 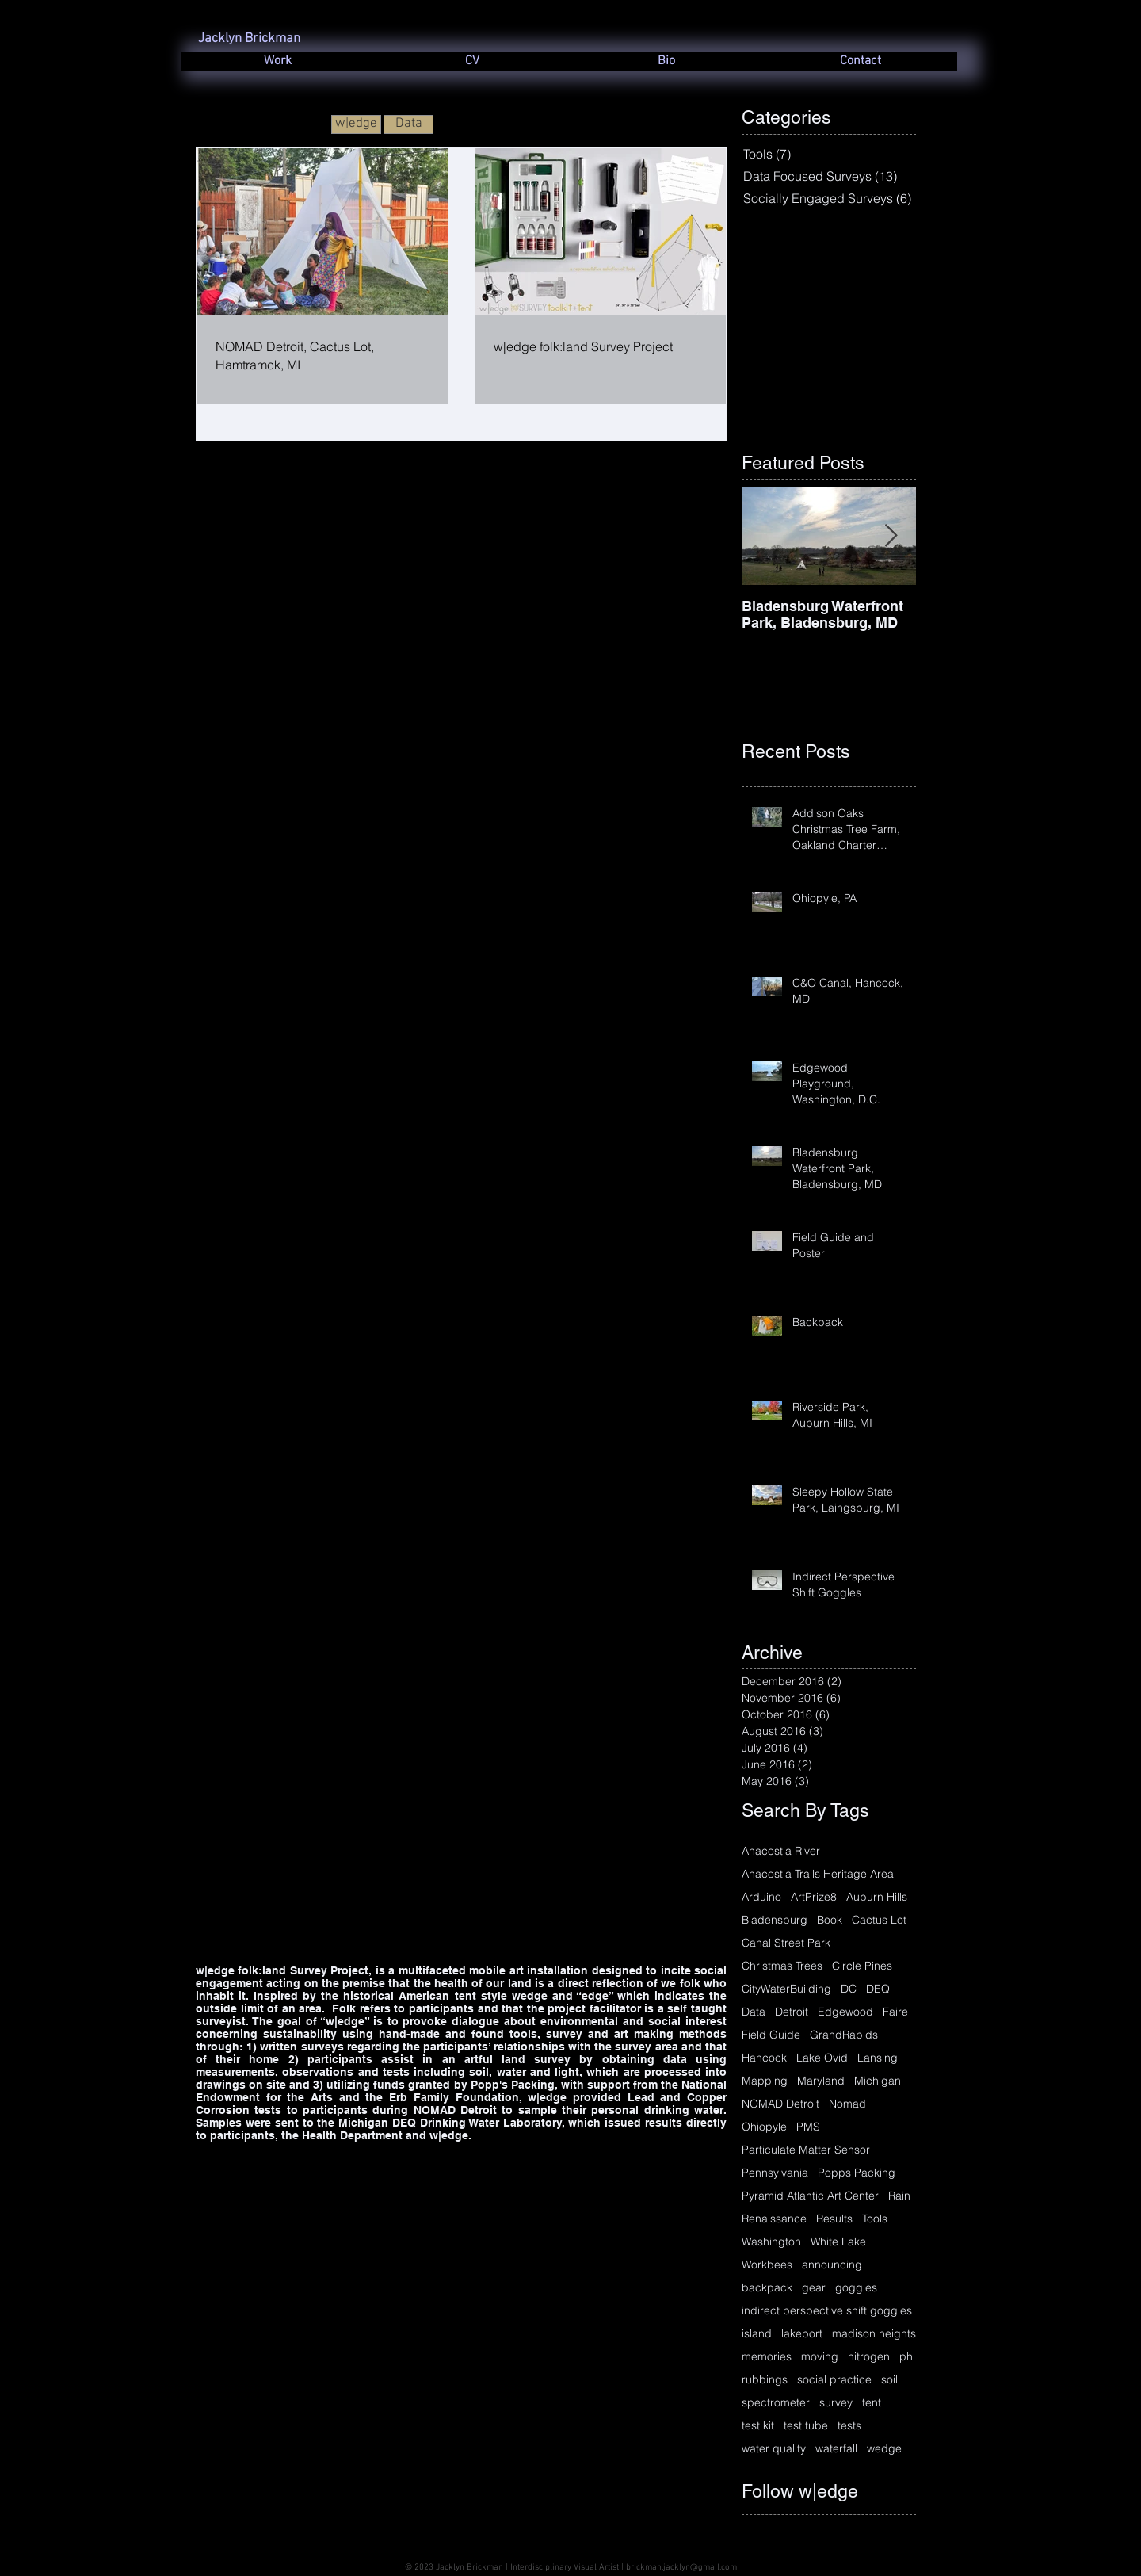 I want to click on soil, so click(x=889, y=2380).